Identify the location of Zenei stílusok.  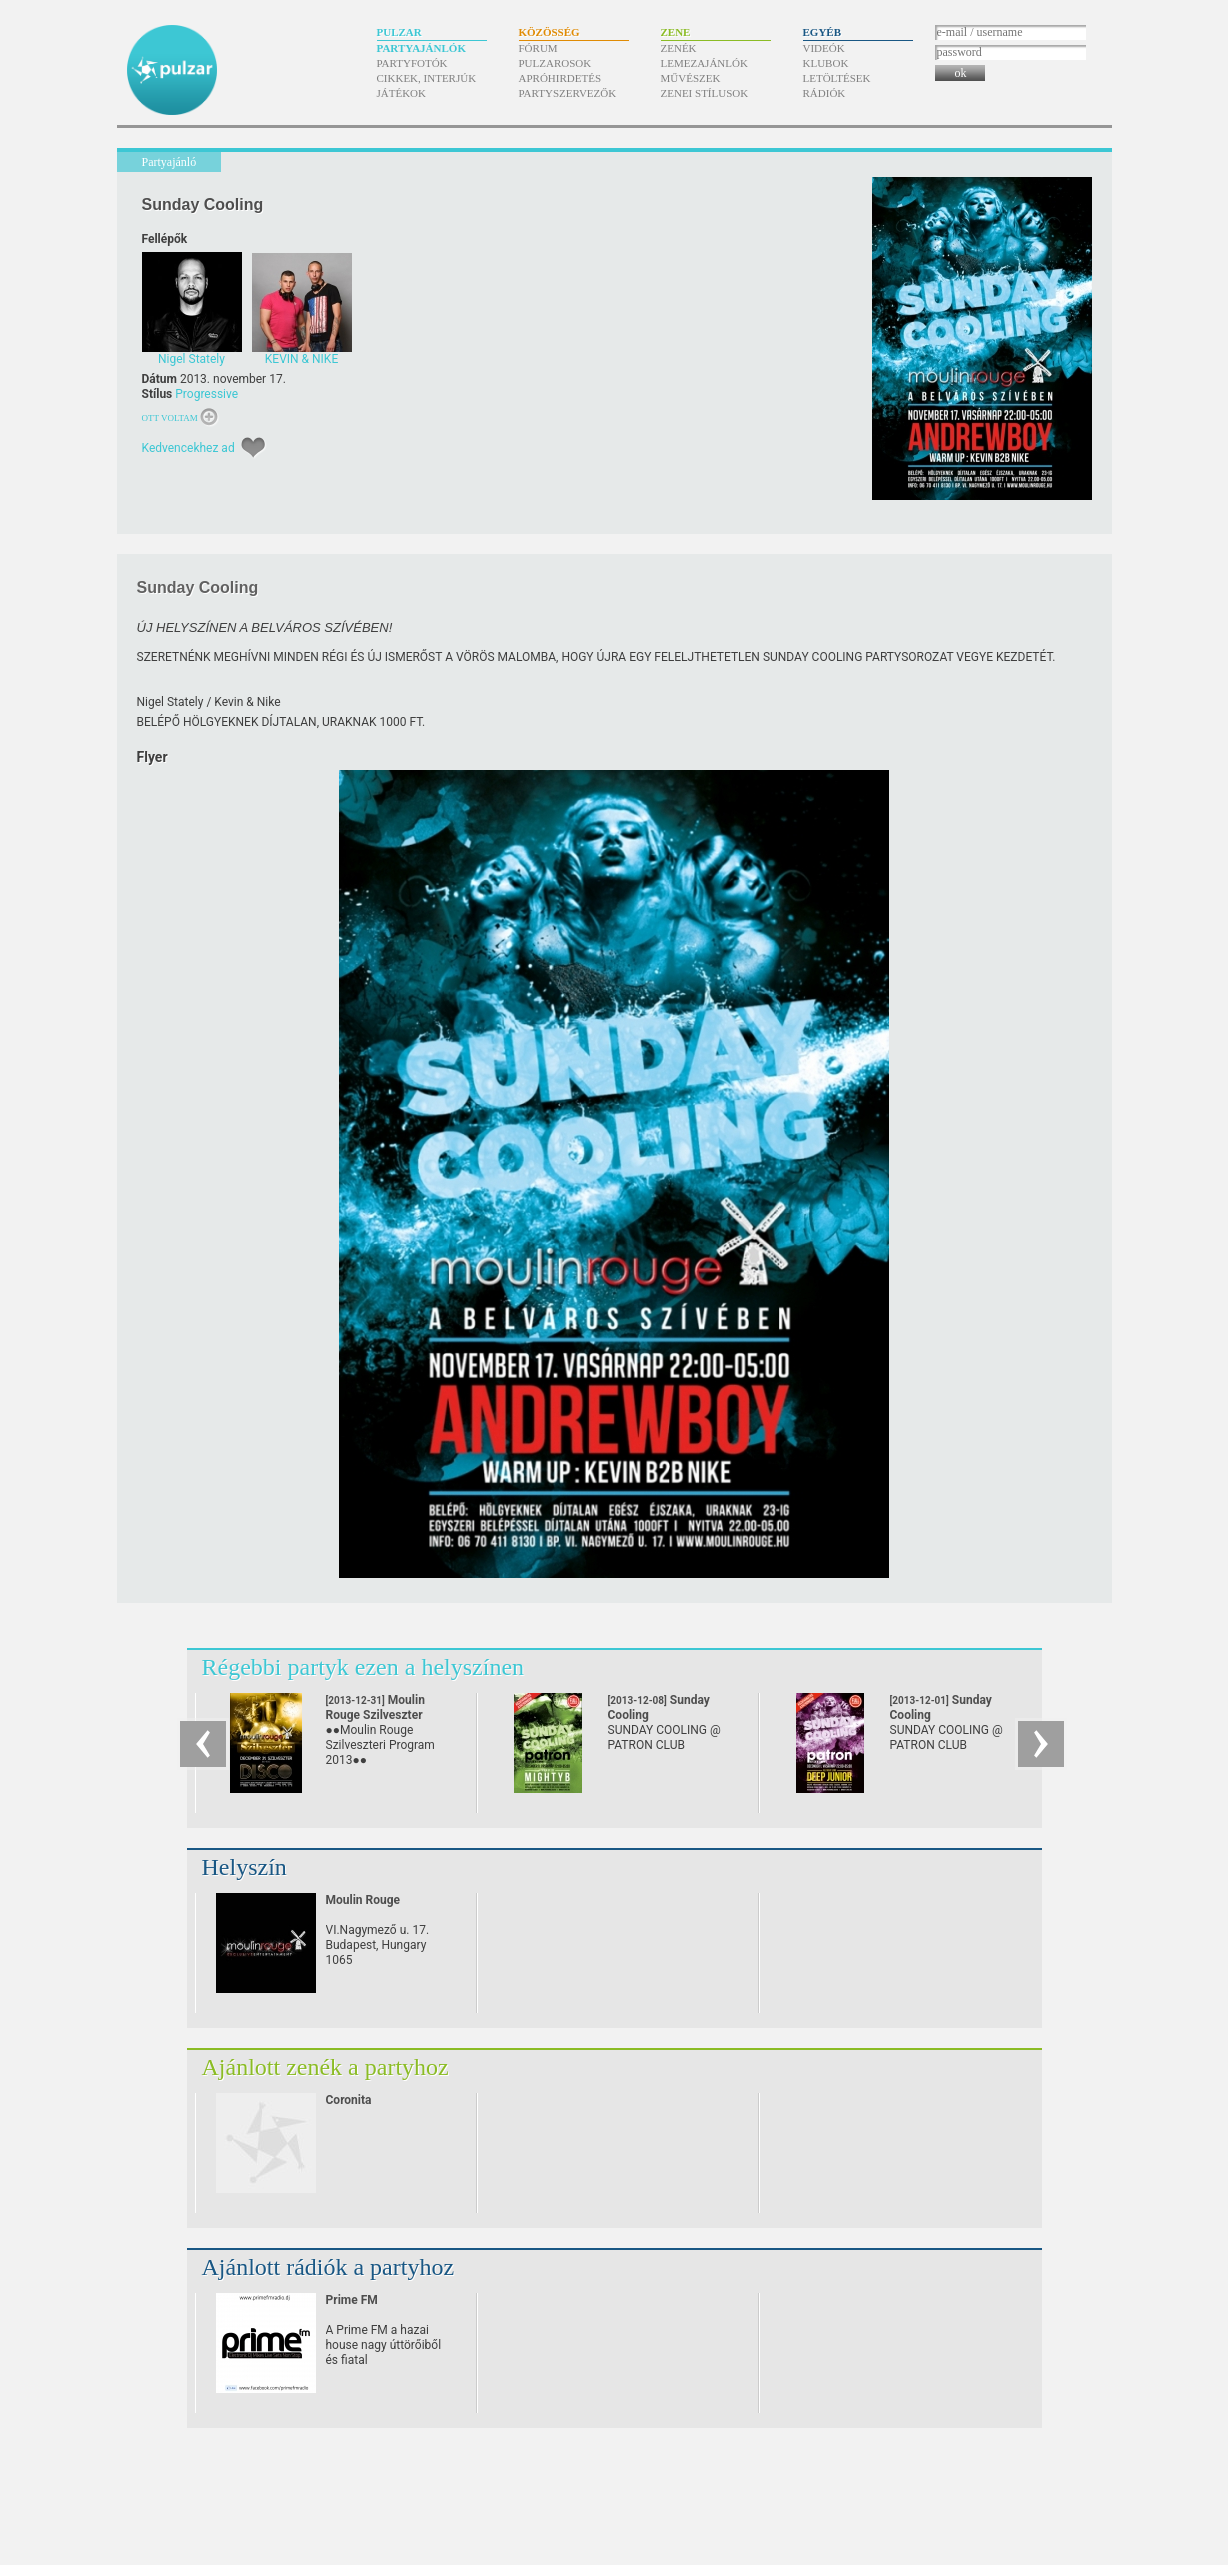
(705, 93).